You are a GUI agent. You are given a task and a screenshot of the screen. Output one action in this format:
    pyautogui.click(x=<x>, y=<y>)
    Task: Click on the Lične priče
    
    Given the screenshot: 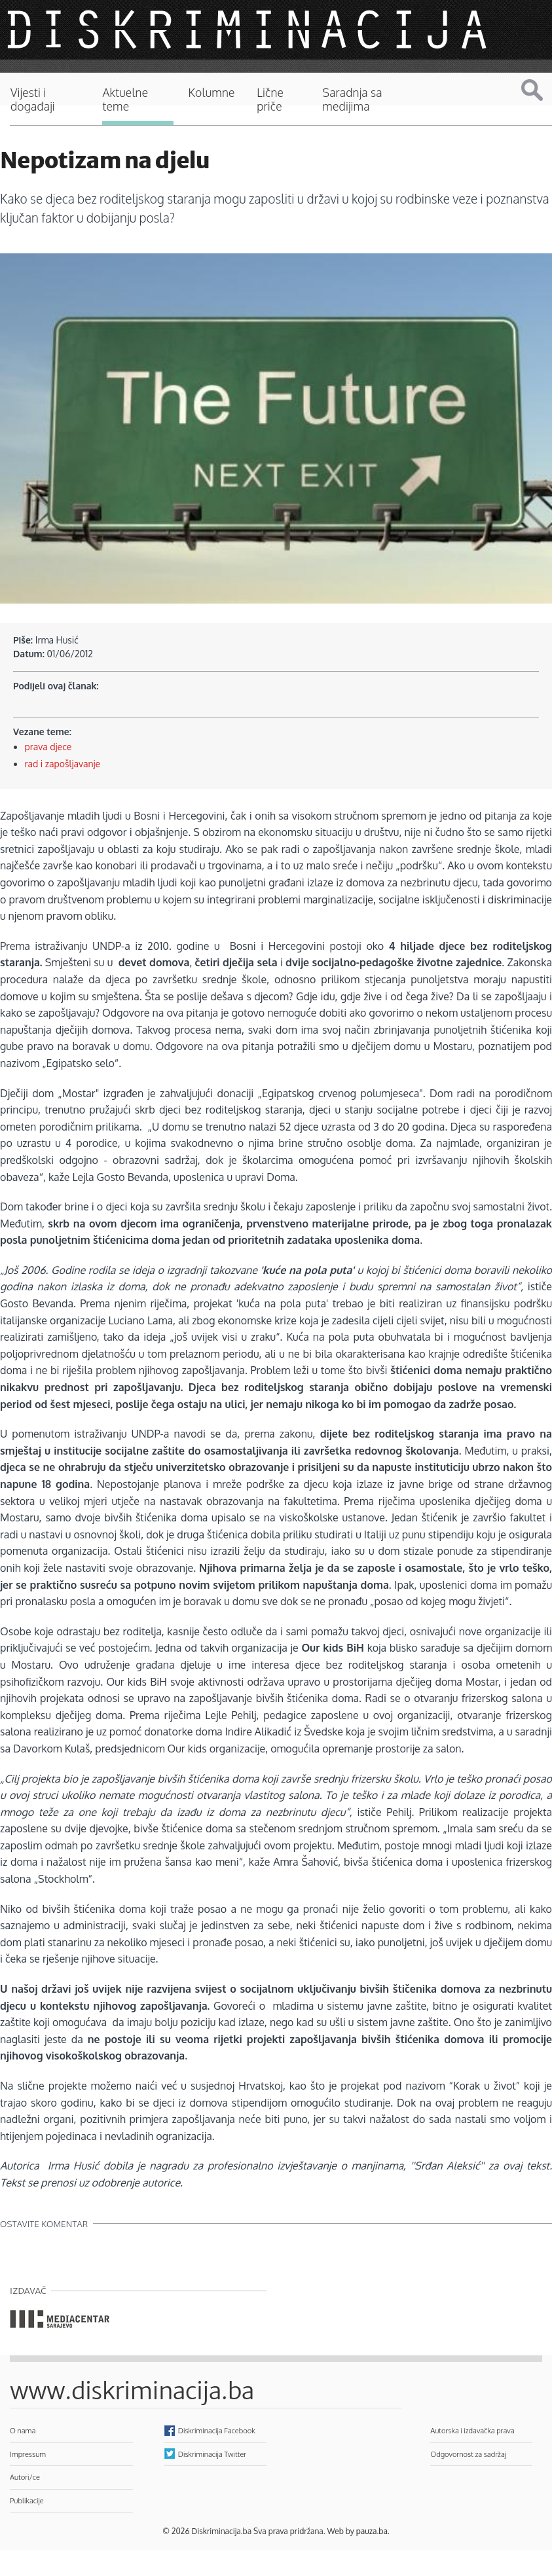 What is the action you would take?
    pyautogui.click(x=270, y=99)
    